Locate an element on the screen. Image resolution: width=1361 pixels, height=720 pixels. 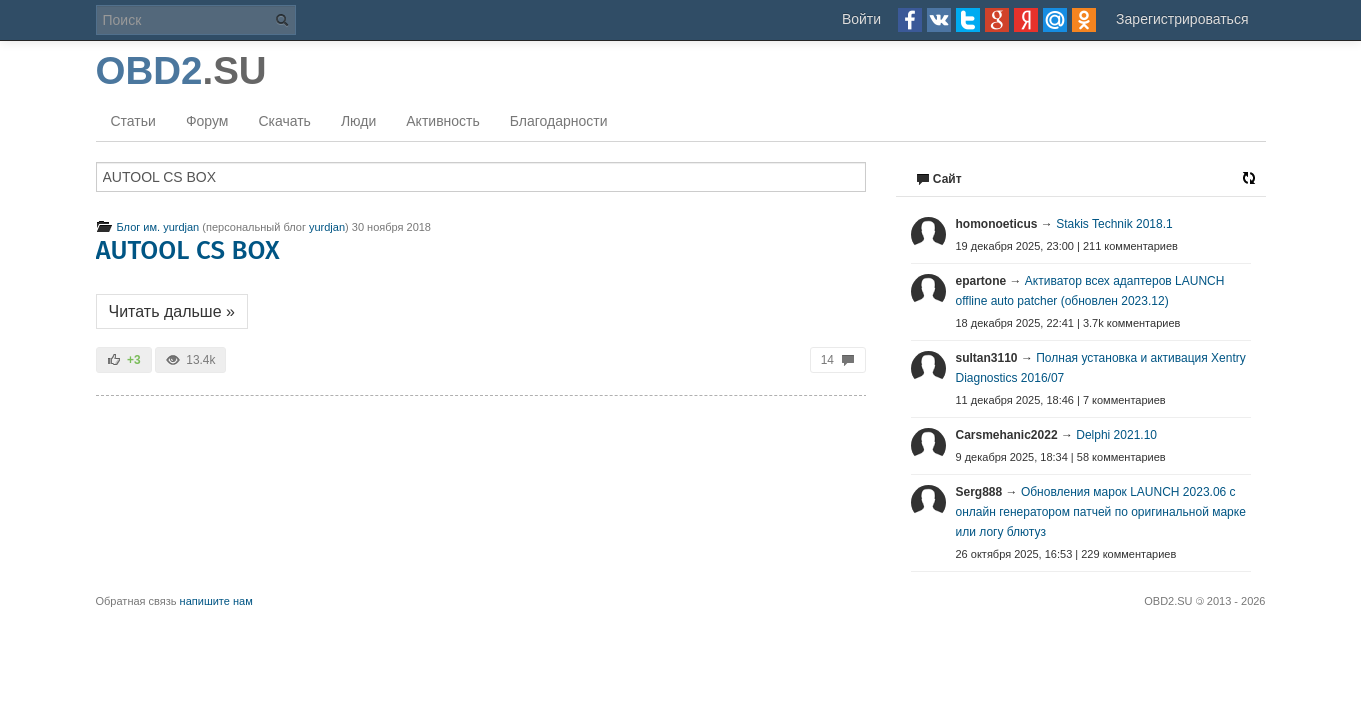
Скачать is located at coordinates (284, 121).